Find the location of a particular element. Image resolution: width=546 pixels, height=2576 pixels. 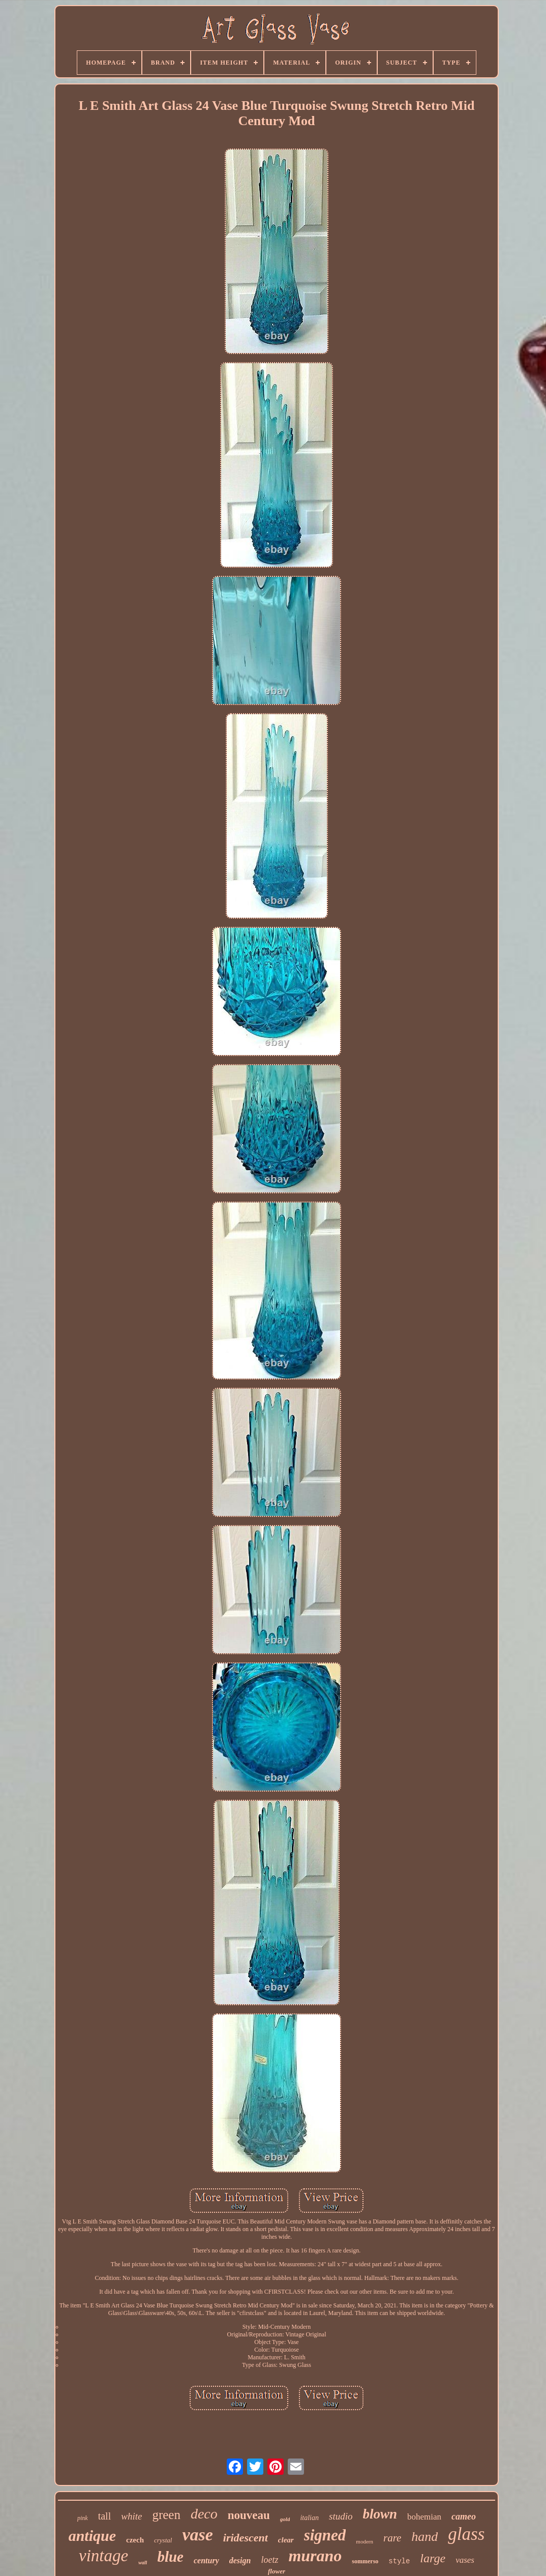

czech is located at coordinates (135, 2540).